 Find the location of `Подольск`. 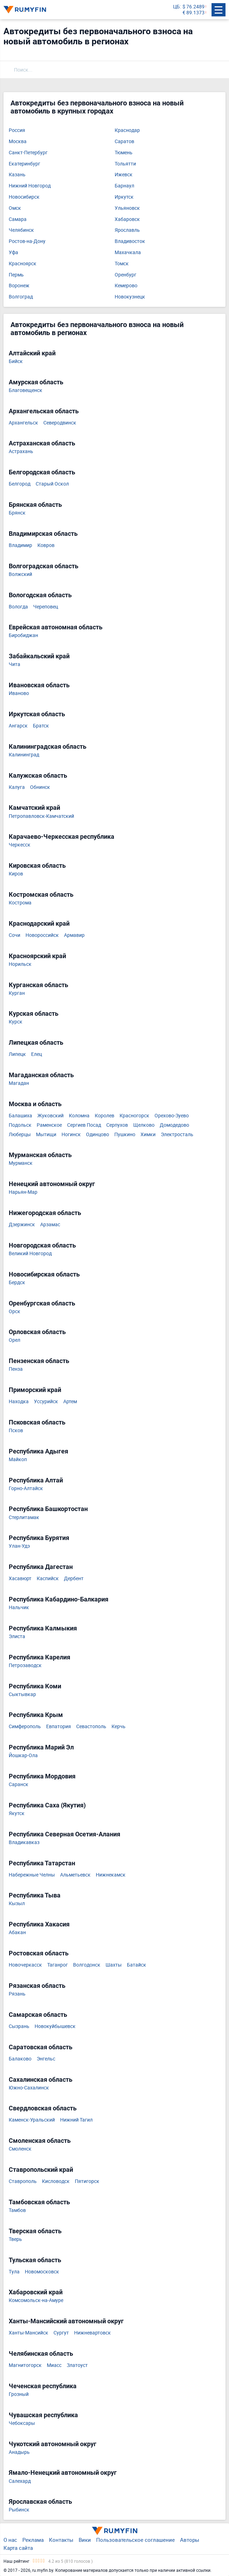

Подольск is located at coordinates (20, 1125).